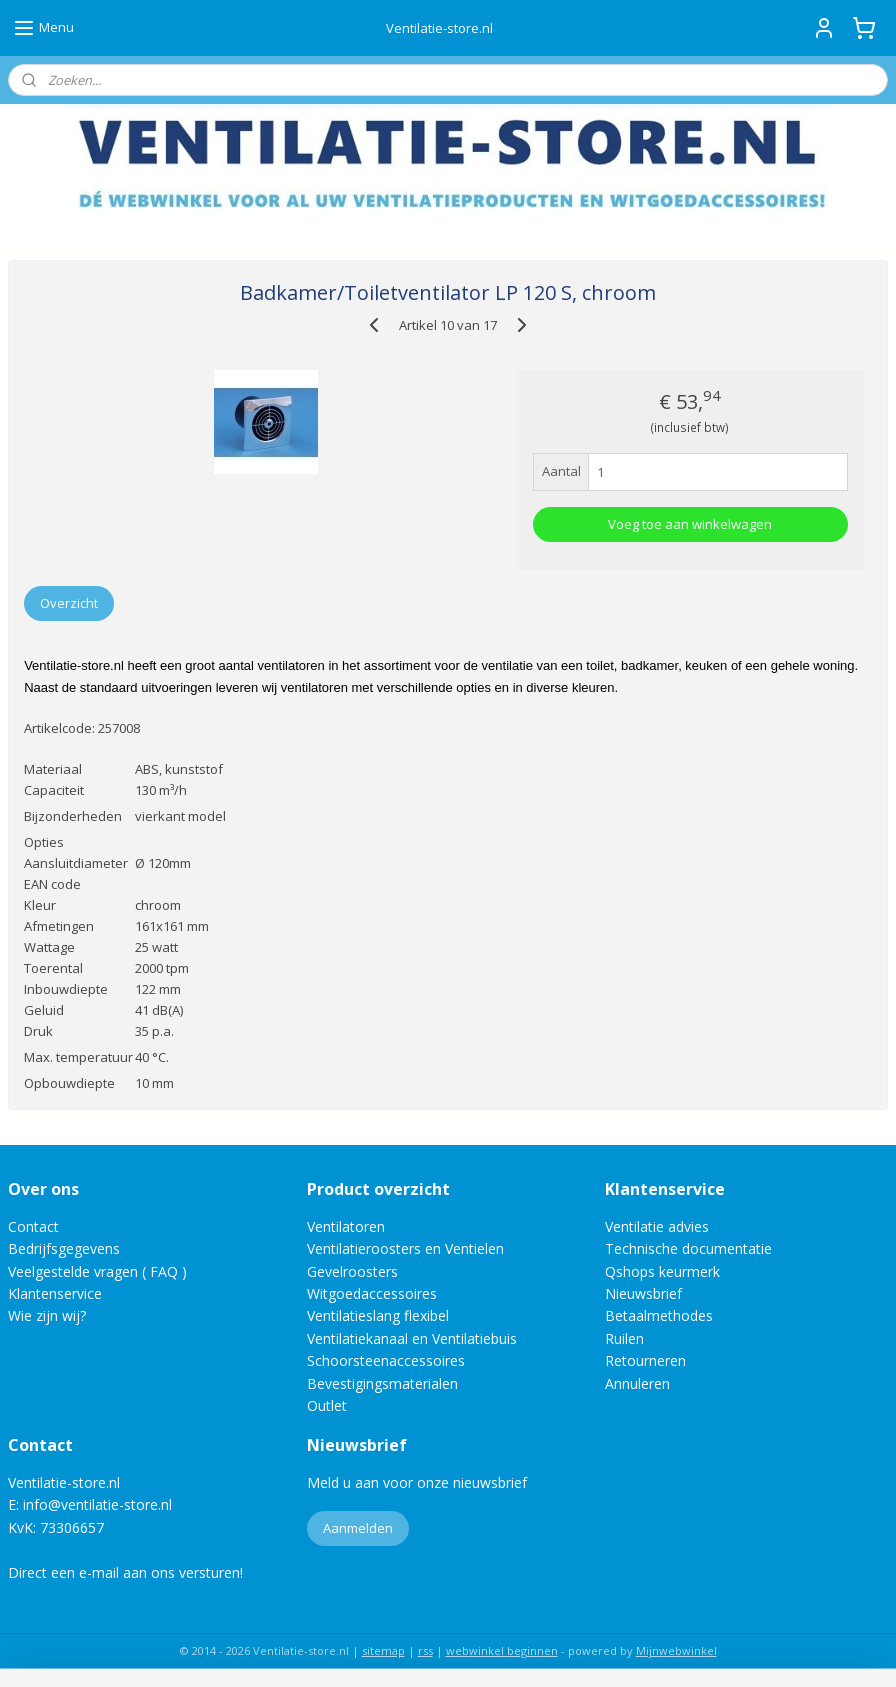 The image size is (896, 1687). What do you see at coordinates (643, 1293) in the screenshot?
I see `Nieuwsbrief` at bounding box center [643, 1293].